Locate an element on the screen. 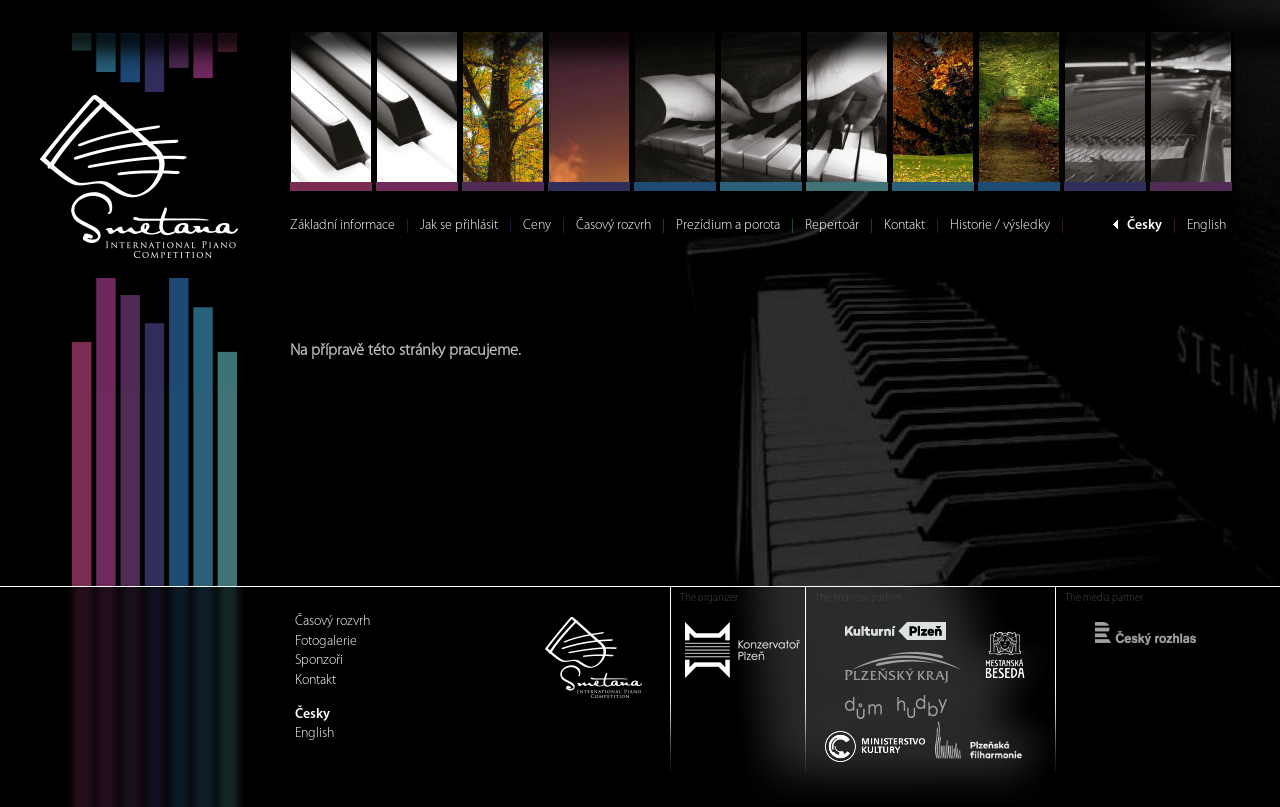 The height and width of the screenshot is (807, 1280). Repertoár is located at coordinates (832, 225).